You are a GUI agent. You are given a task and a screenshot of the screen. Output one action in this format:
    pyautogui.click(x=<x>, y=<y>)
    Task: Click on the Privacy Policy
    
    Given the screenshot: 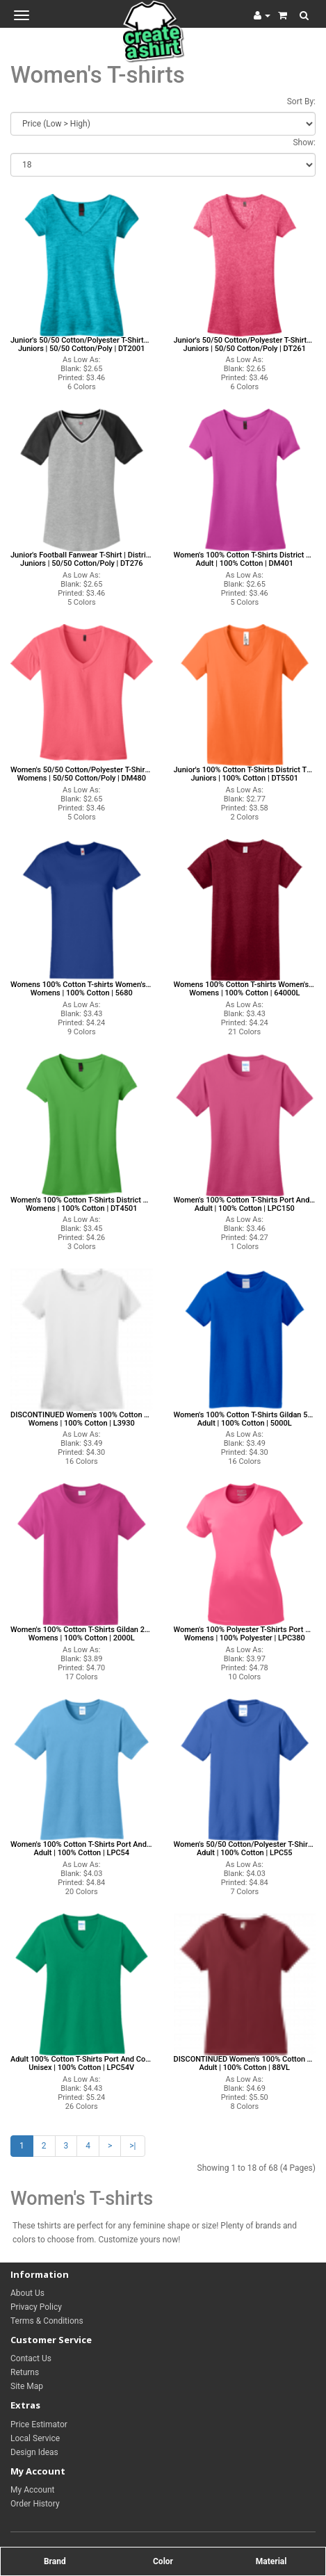 What is the action you would take?
    pyautogui.click(x=36, y=2307)
    